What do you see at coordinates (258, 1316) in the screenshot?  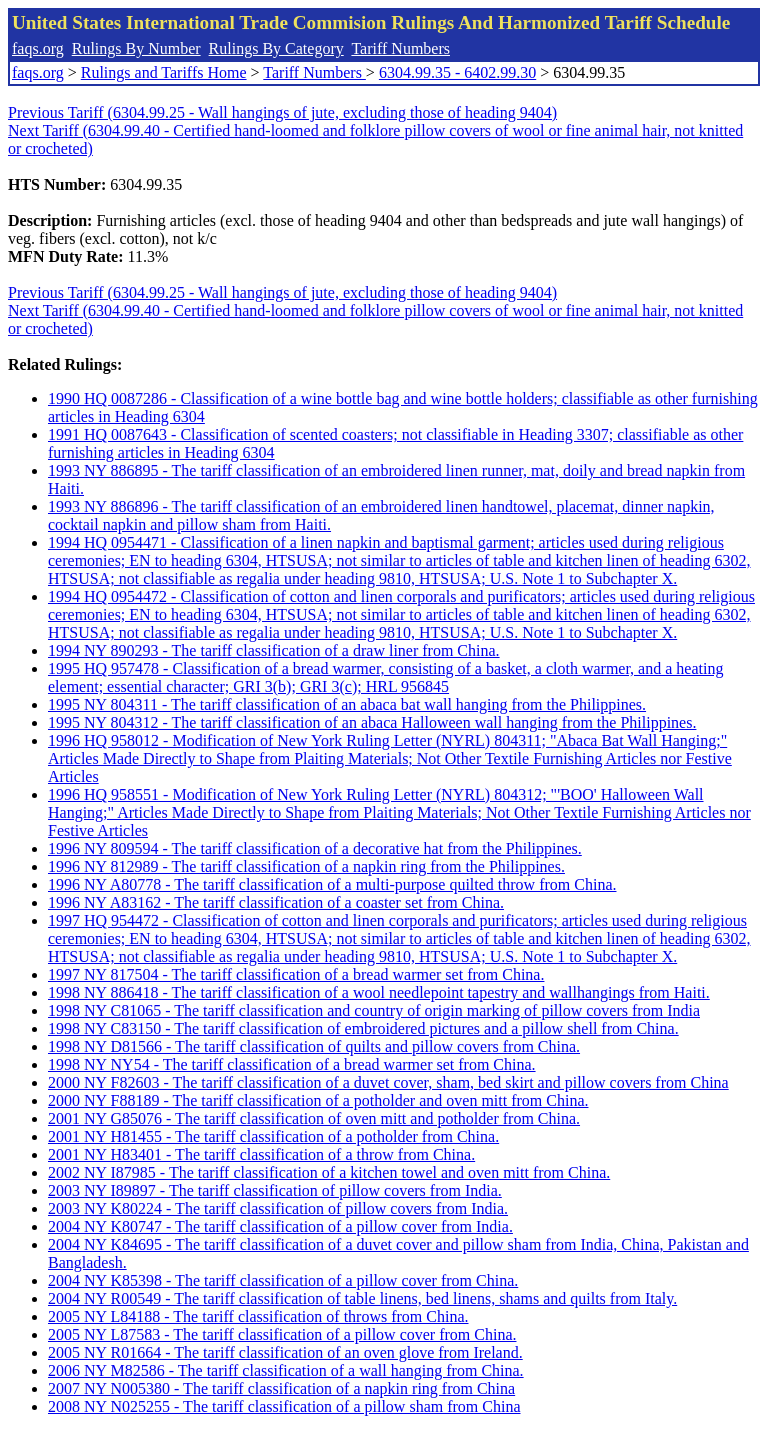 I see `2005 NY L84188 - The tariff classification of throws from China.` at bounding box center [258, 1316].